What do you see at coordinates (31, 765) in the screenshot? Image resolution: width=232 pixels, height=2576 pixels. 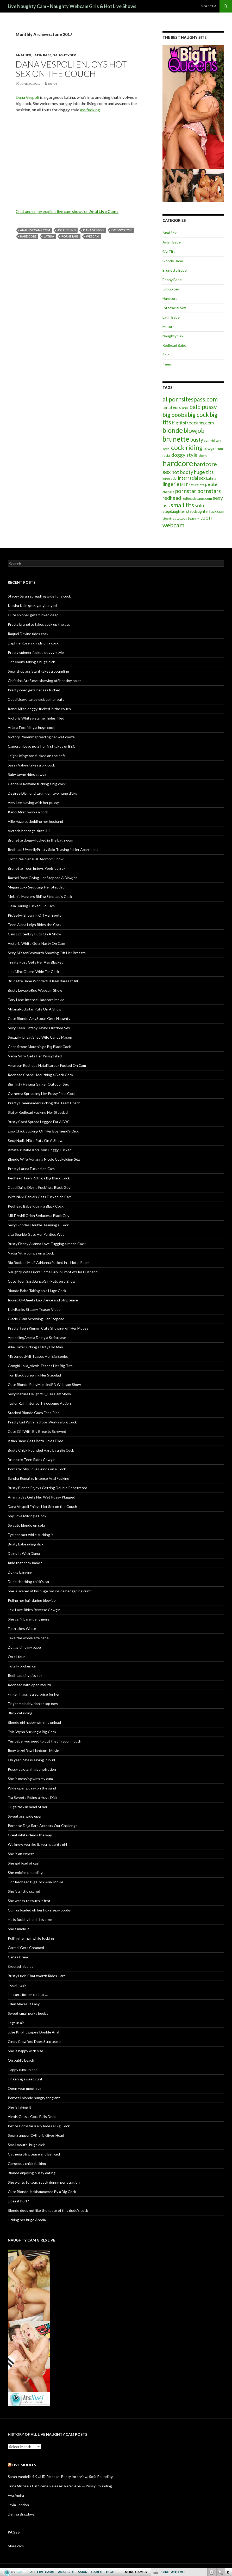 I see `Sassy Valore takes a big cock` at bounding box center [31, 765].